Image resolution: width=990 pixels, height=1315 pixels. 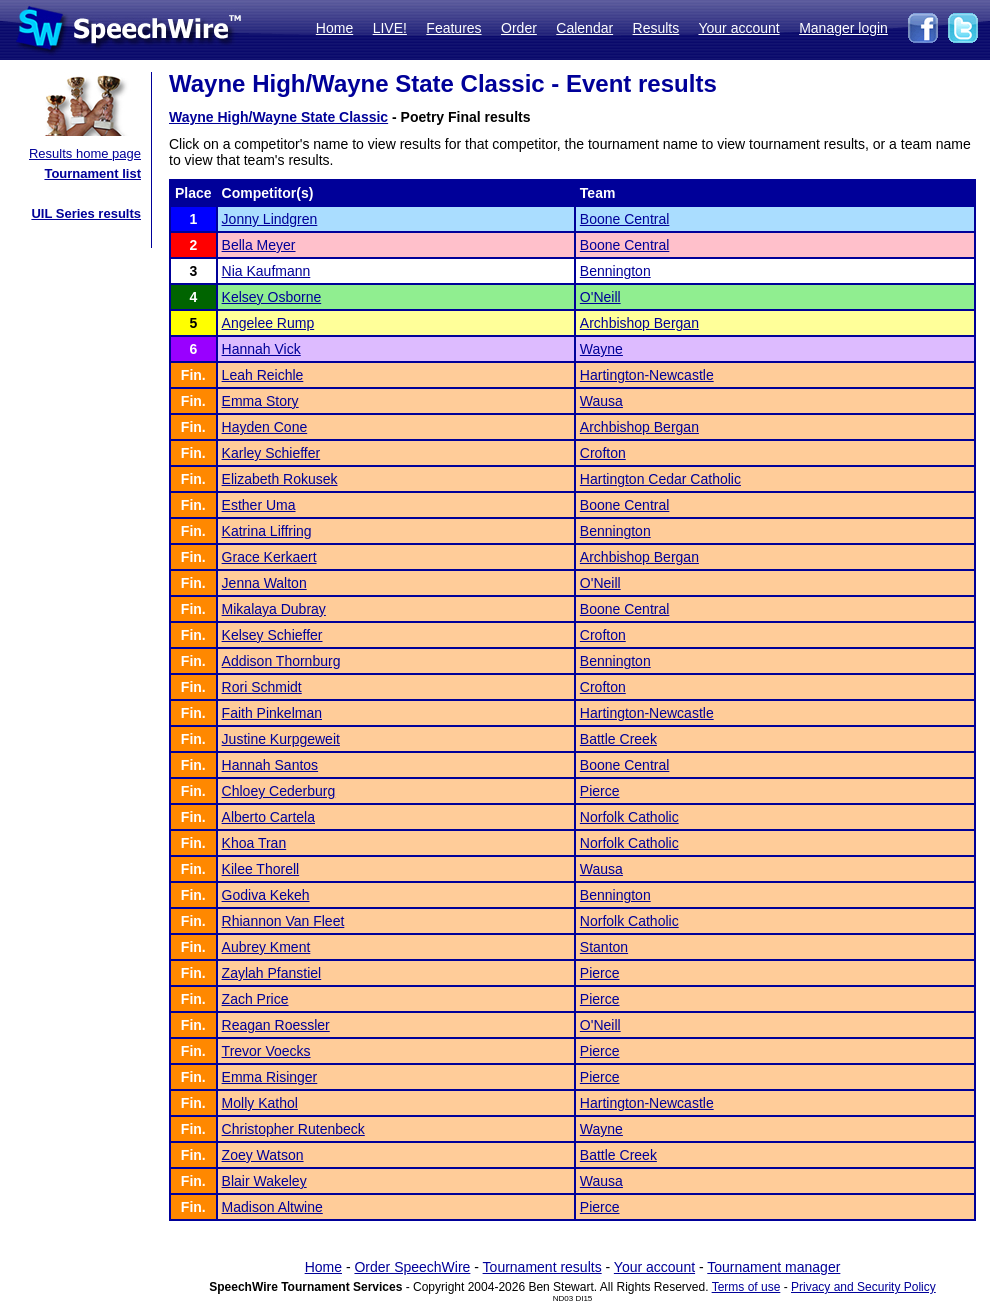 What do you see at coordinates (270, 765) in the screenshot?
I see `Hannah Santos` at bounding box center [270, 765].